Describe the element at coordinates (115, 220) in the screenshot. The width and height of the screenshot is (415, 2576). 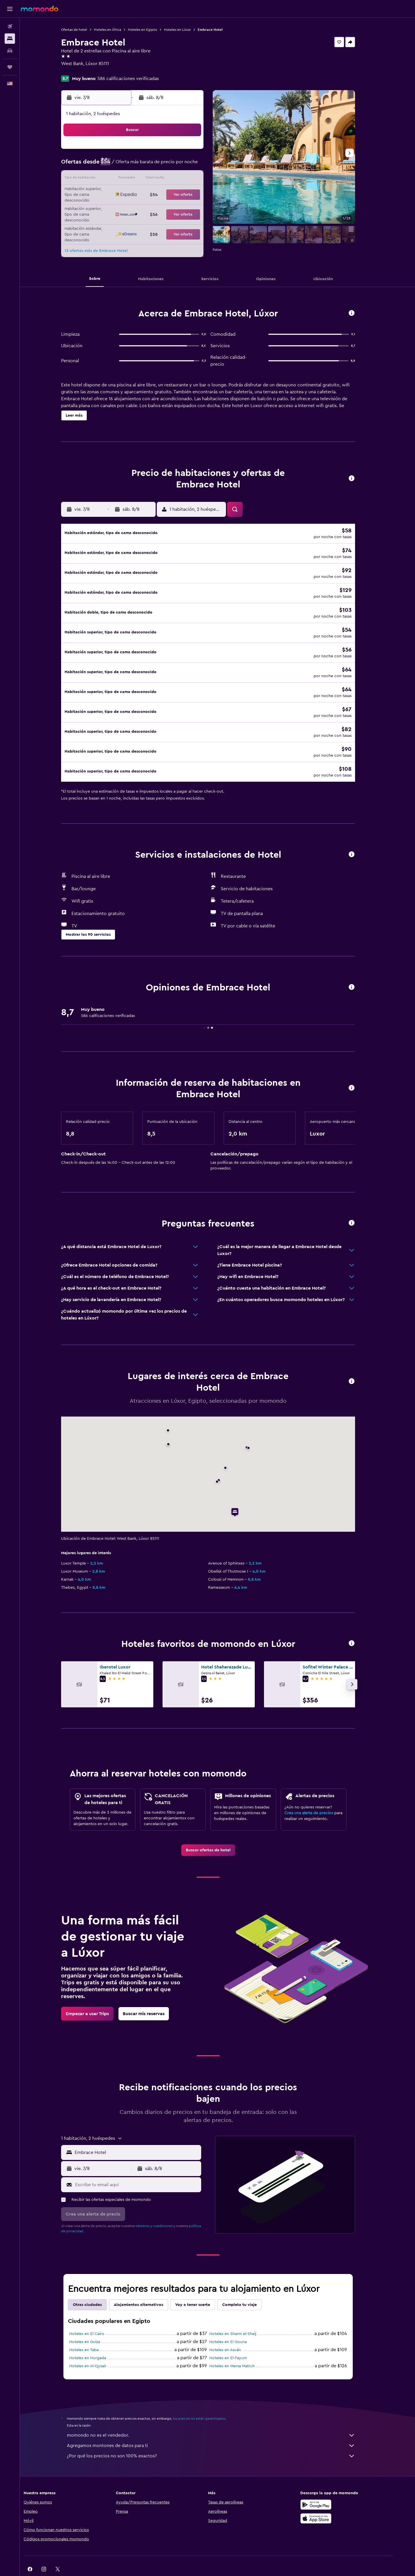
I see `31 [button]` at that location.